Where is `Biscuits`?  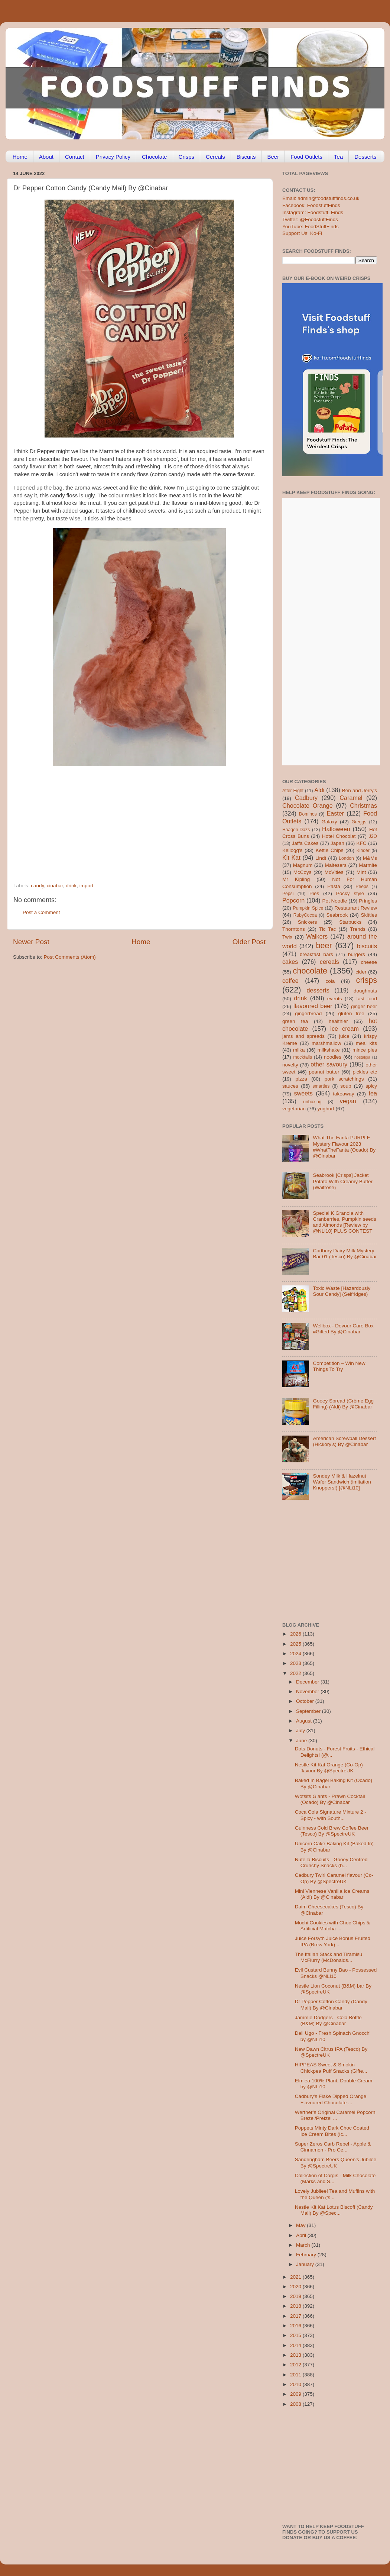
Biscuits is located at coordinates (246, 157).